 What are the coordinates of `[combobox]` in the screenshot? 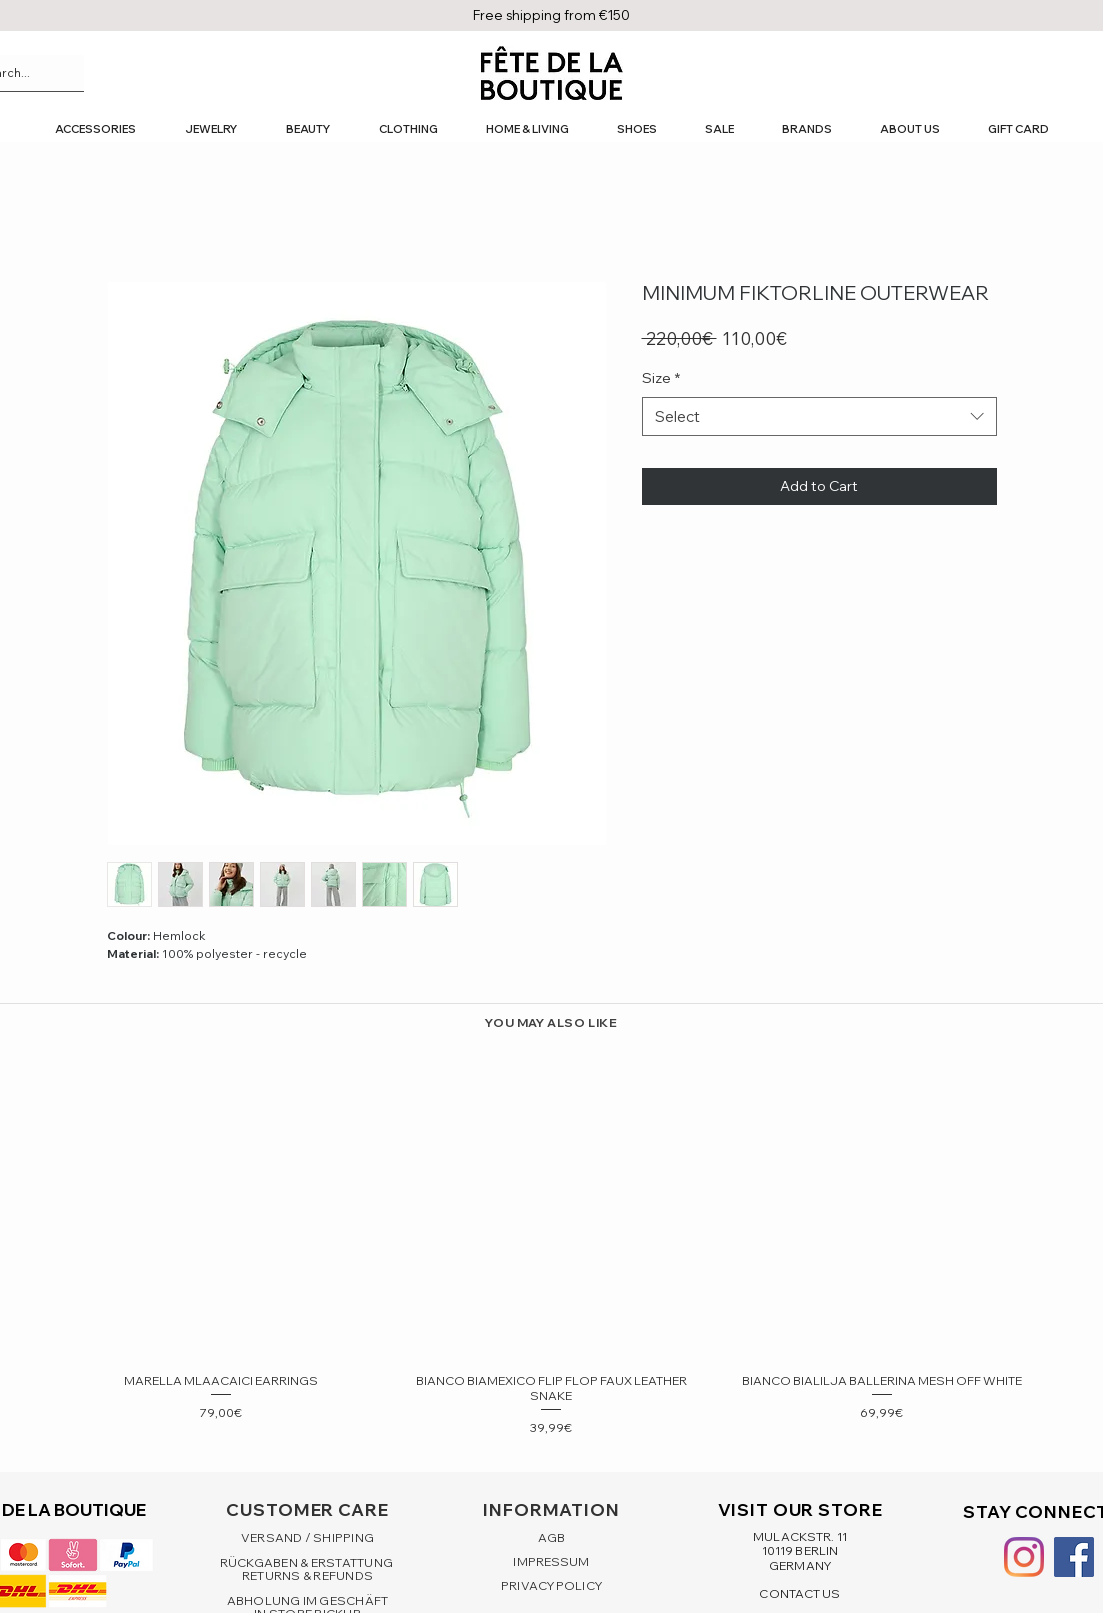 It's located at (819, 416).